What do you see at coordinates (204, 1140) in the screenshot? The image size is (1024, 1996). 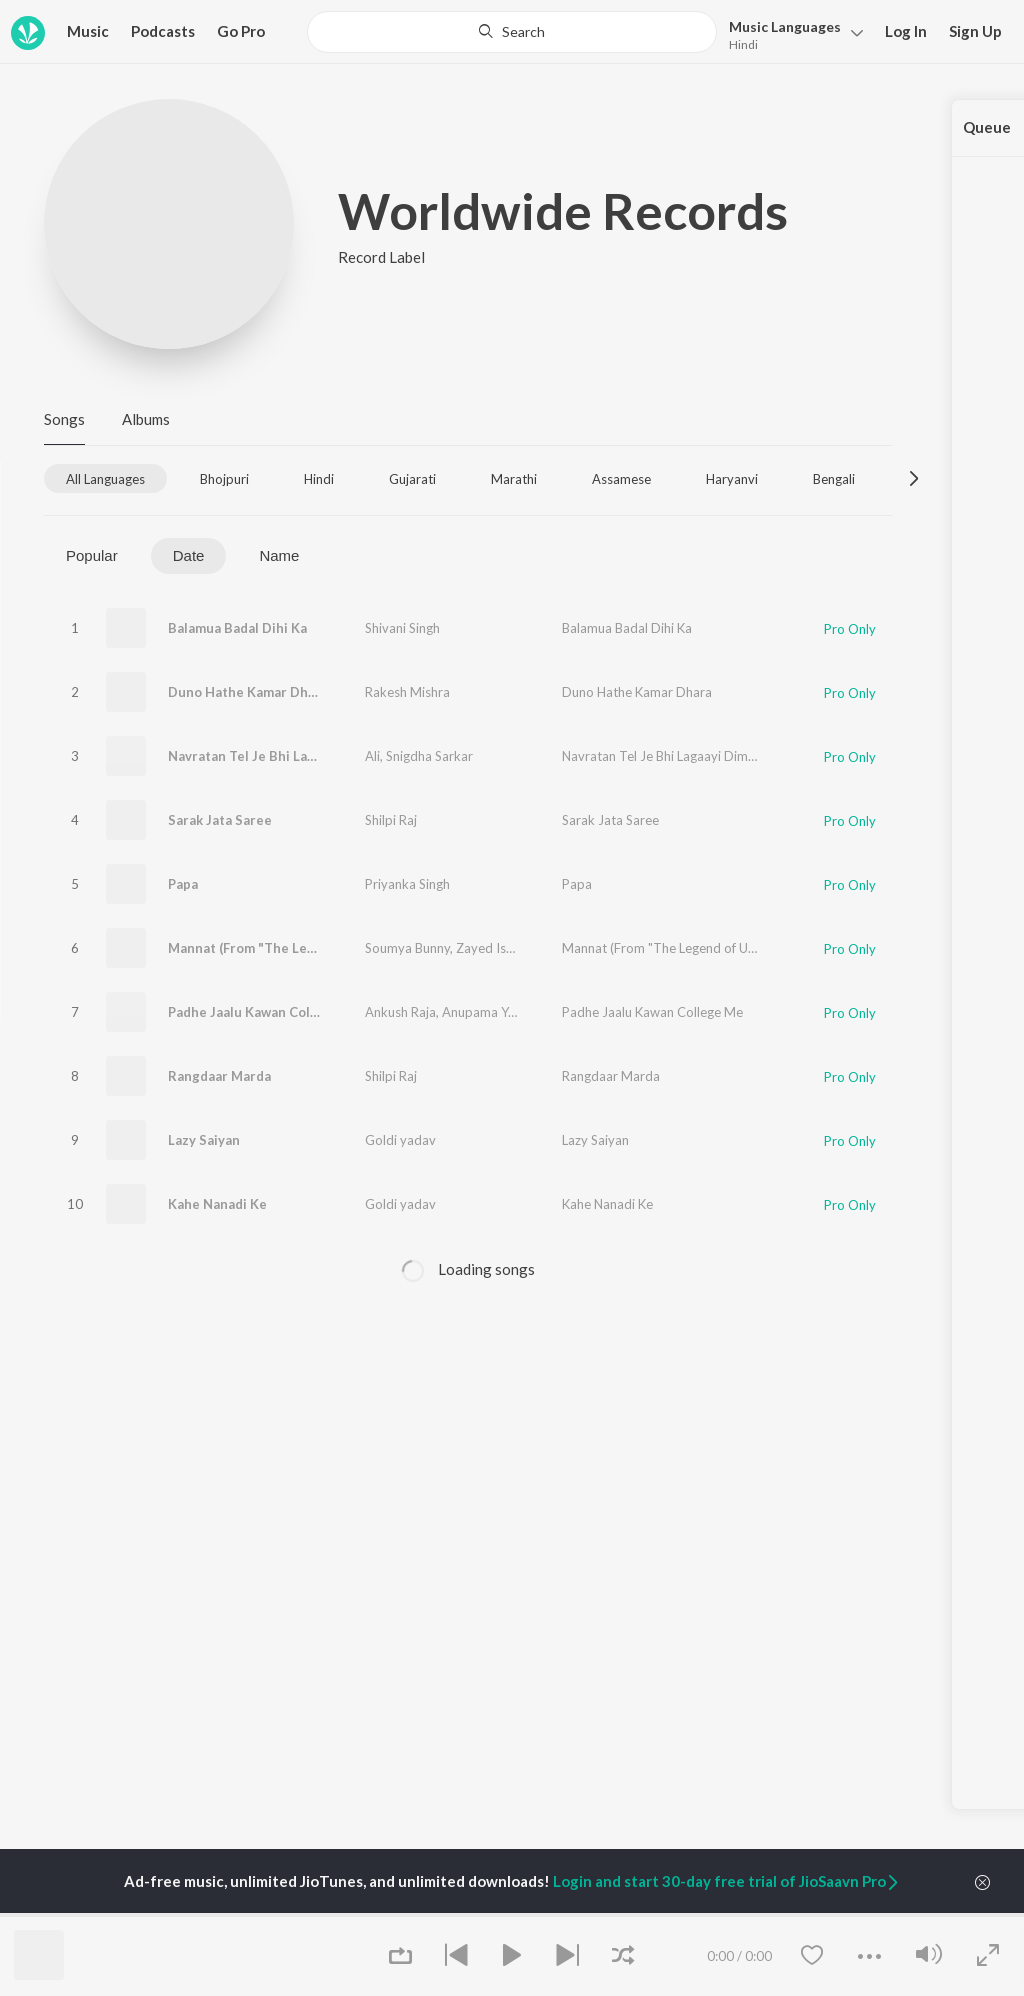 I see `Lazy Saiyan` at bounding box center [204, 1140].